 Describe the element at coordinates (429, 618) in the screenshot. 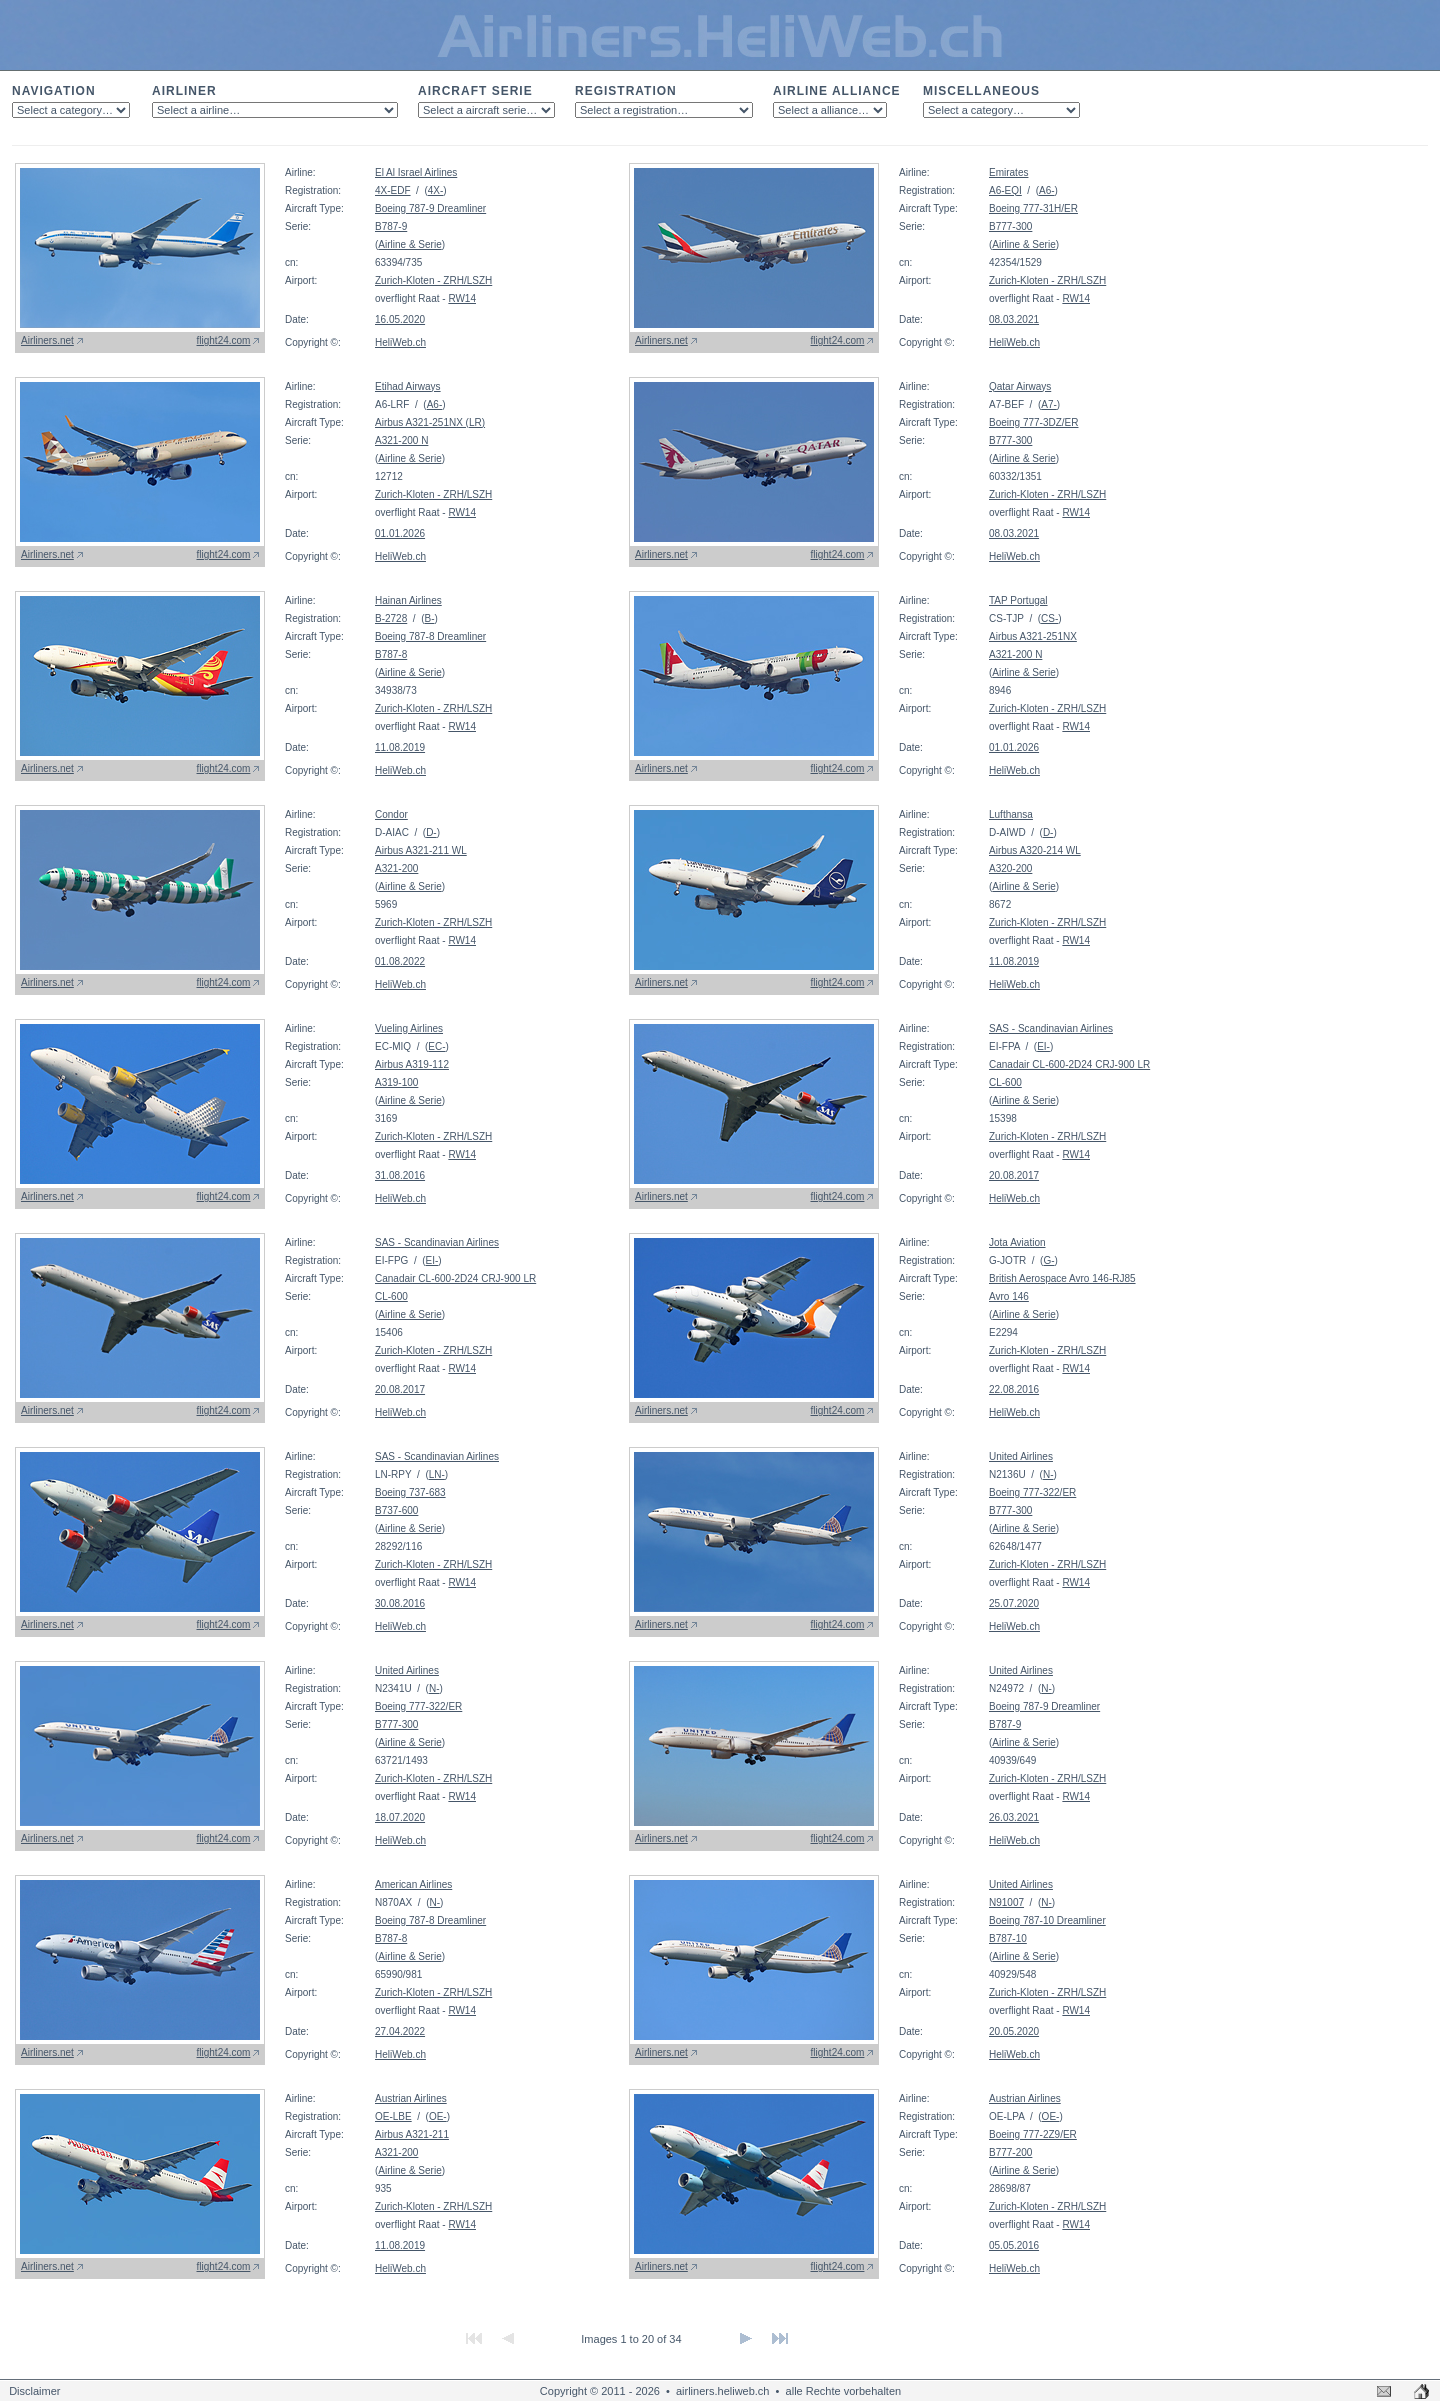

I see `B-` at that location.